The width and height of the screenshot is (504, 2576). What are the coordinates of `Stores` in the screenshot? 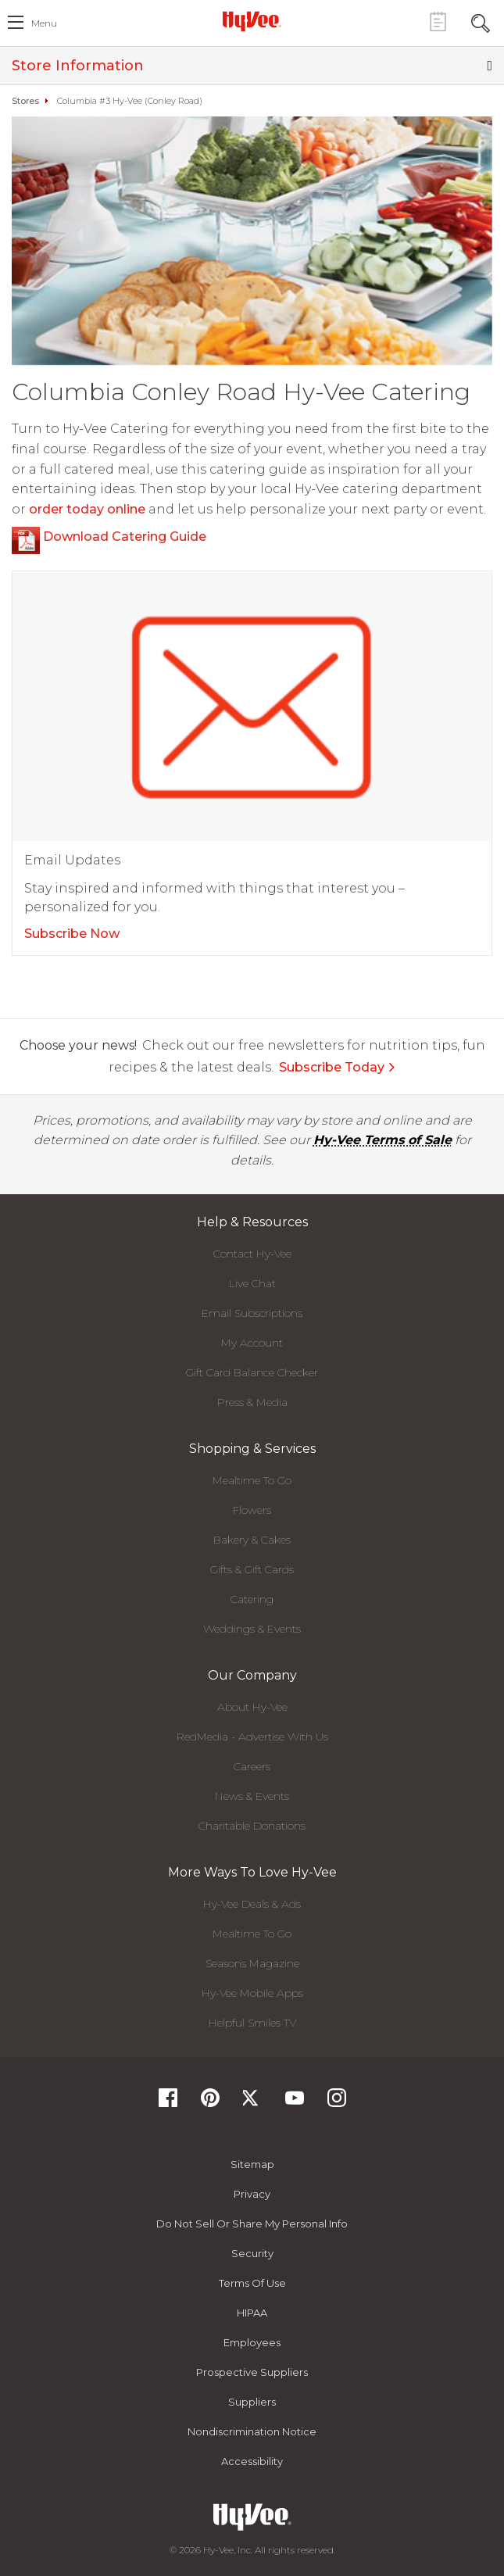 It's located at (25, 100).